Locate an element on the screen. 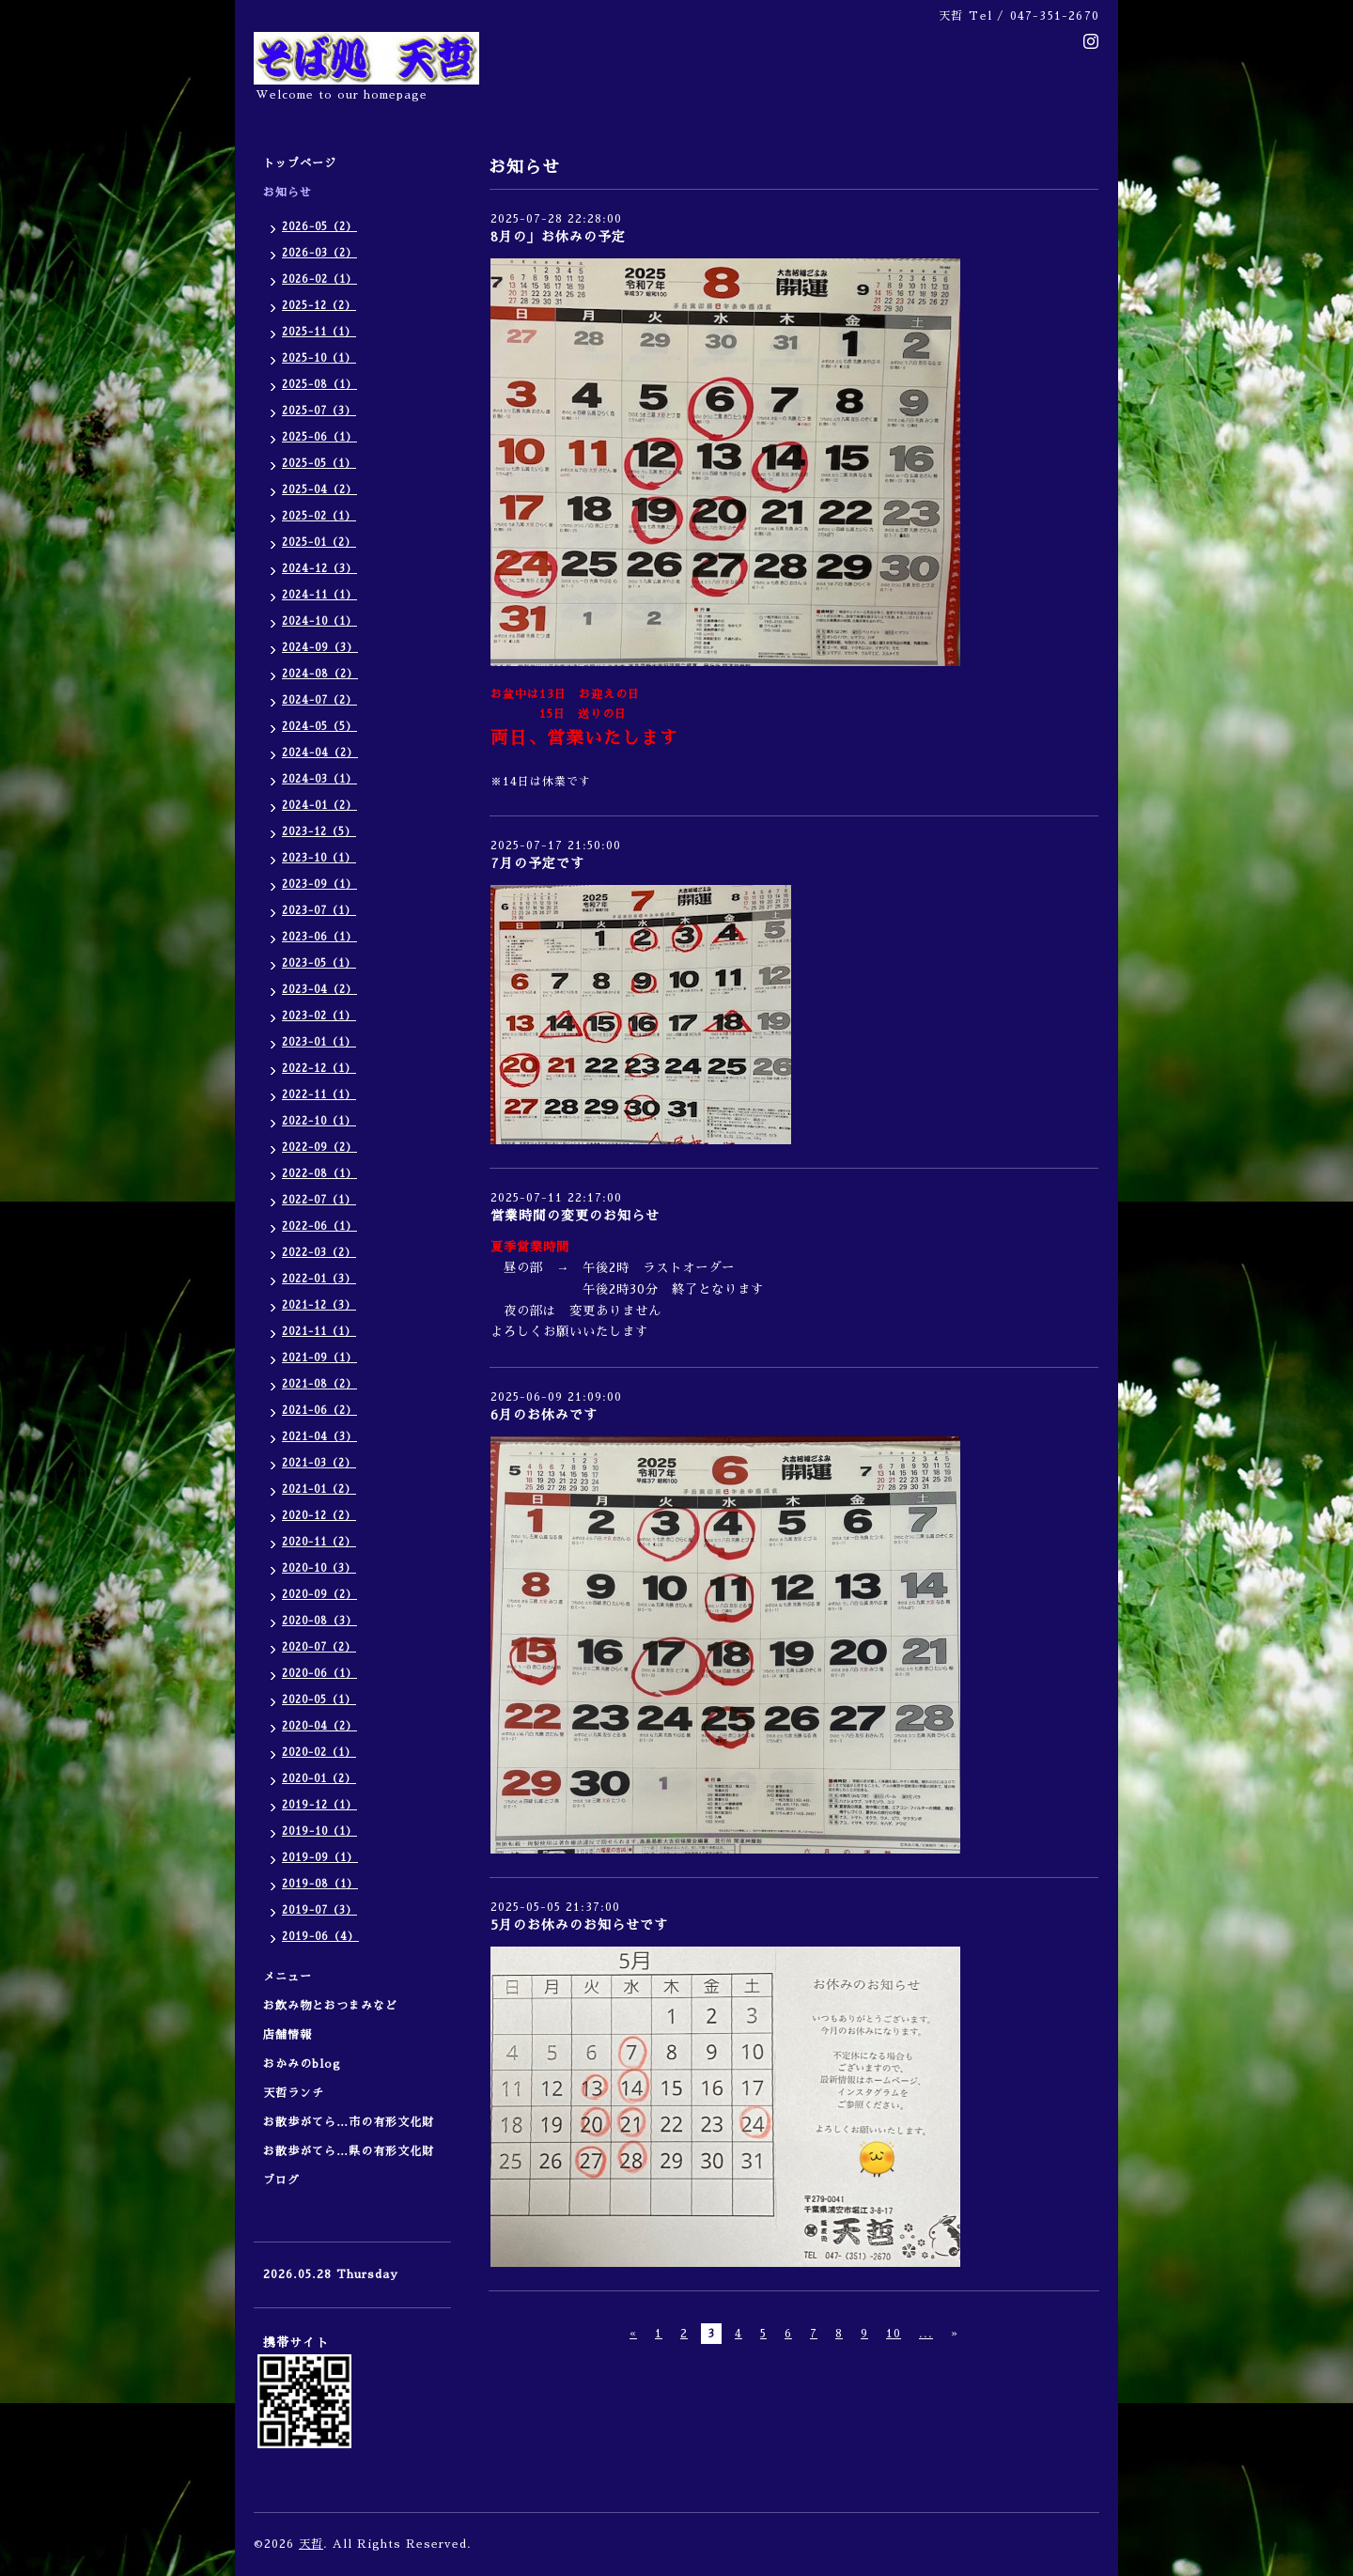  2019-06（4） is located at coordinates (320, 1937).